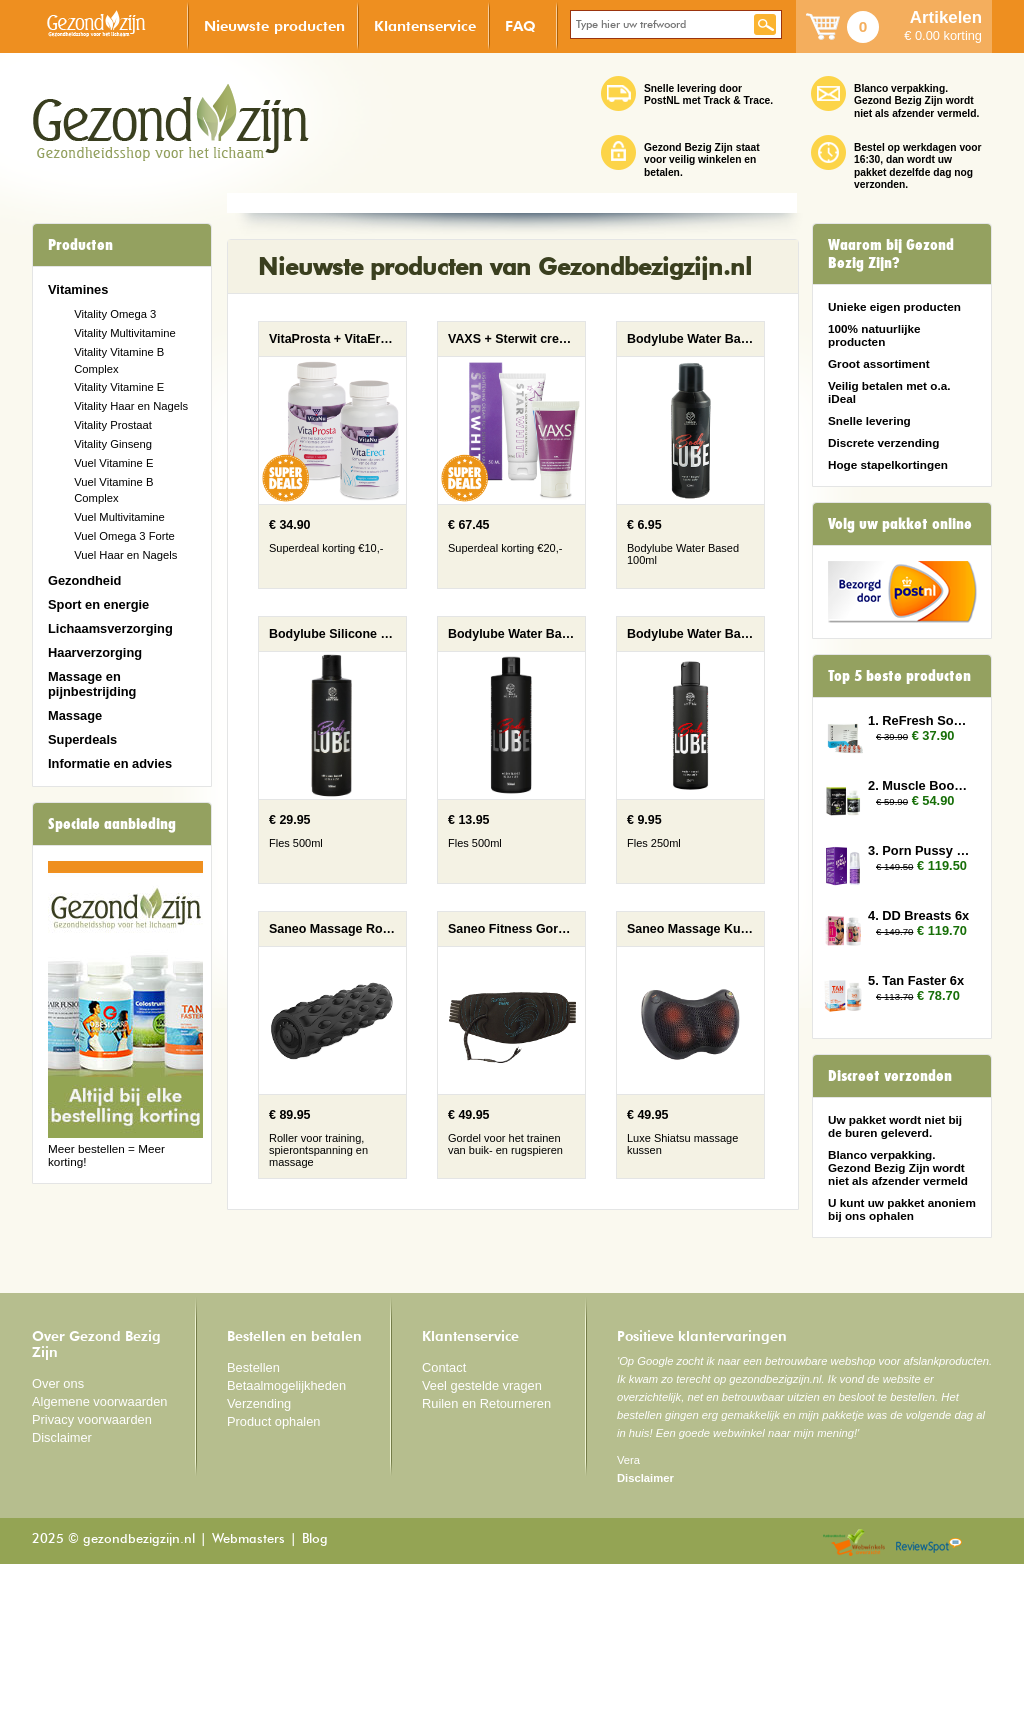 This screenshot has height=1735, width=1024. I want to click on Vuel Vitamine E, so click(113, 463).